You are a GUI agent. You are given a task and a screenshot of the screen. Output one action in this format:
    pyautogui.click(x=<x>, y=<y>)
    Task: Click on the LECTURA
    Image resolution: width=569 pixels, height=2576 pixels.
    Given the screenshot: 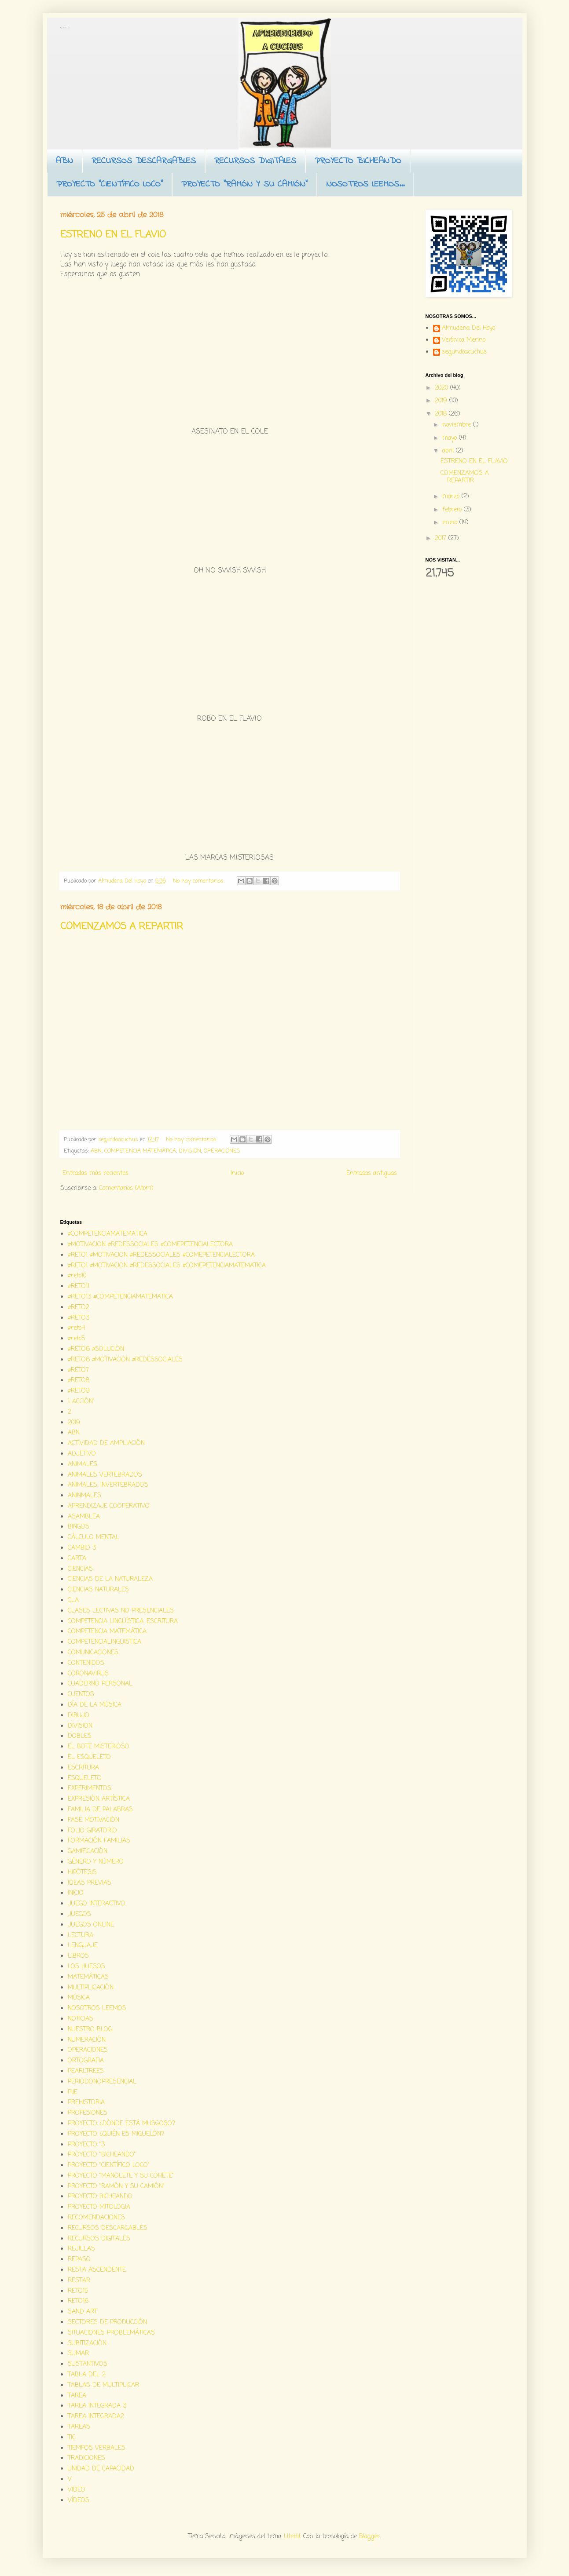 What is the action you would take?
    pyautogui.click(x=80, y=1935)
    